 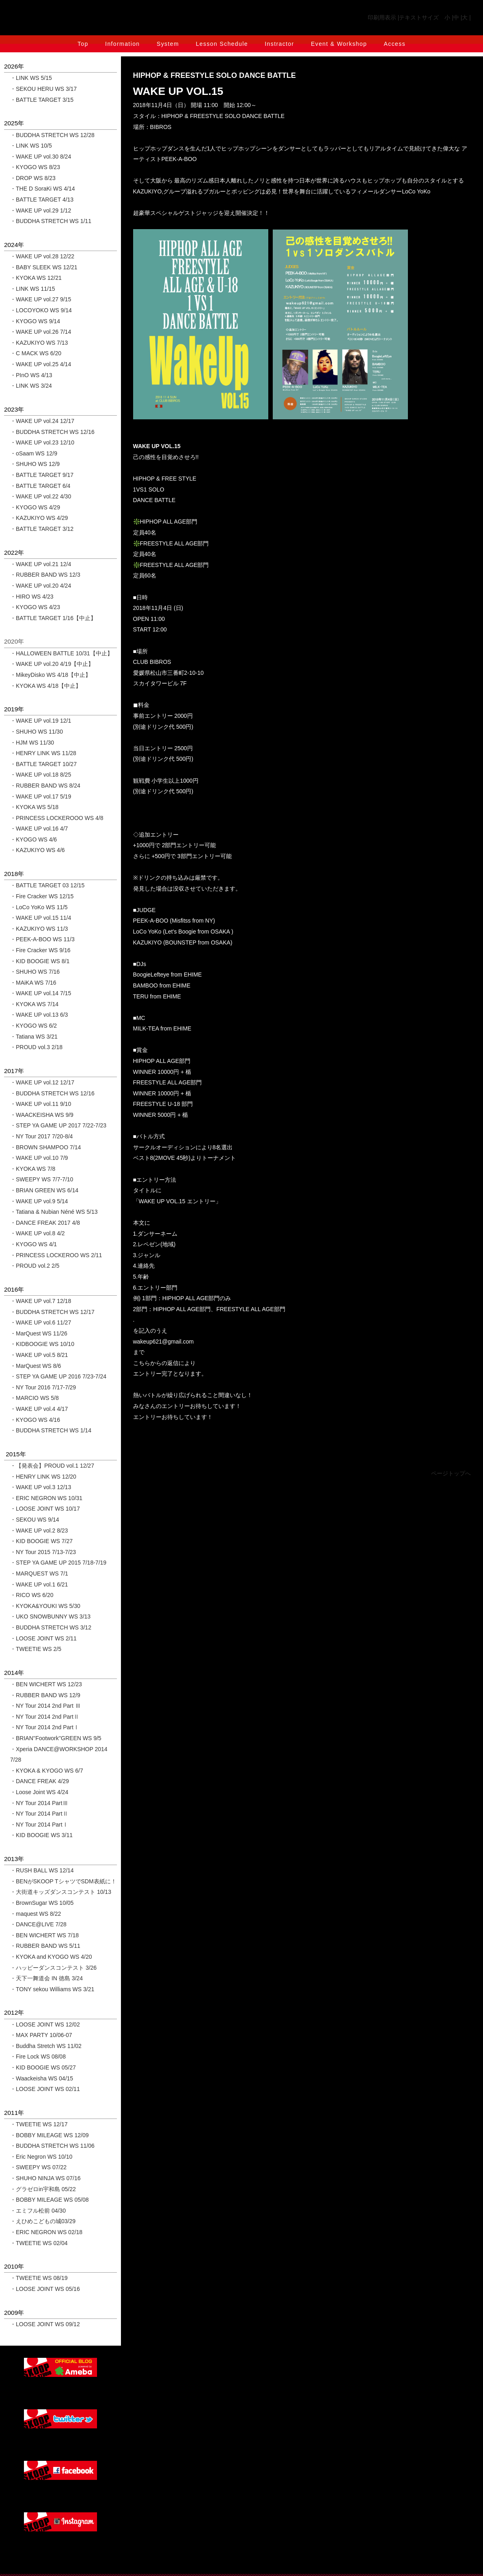 What do you see at coordinates (41, 2156) in the screenshot?
I see `・Eric Negron WS 10/10` at bounding box center [41, 2156].